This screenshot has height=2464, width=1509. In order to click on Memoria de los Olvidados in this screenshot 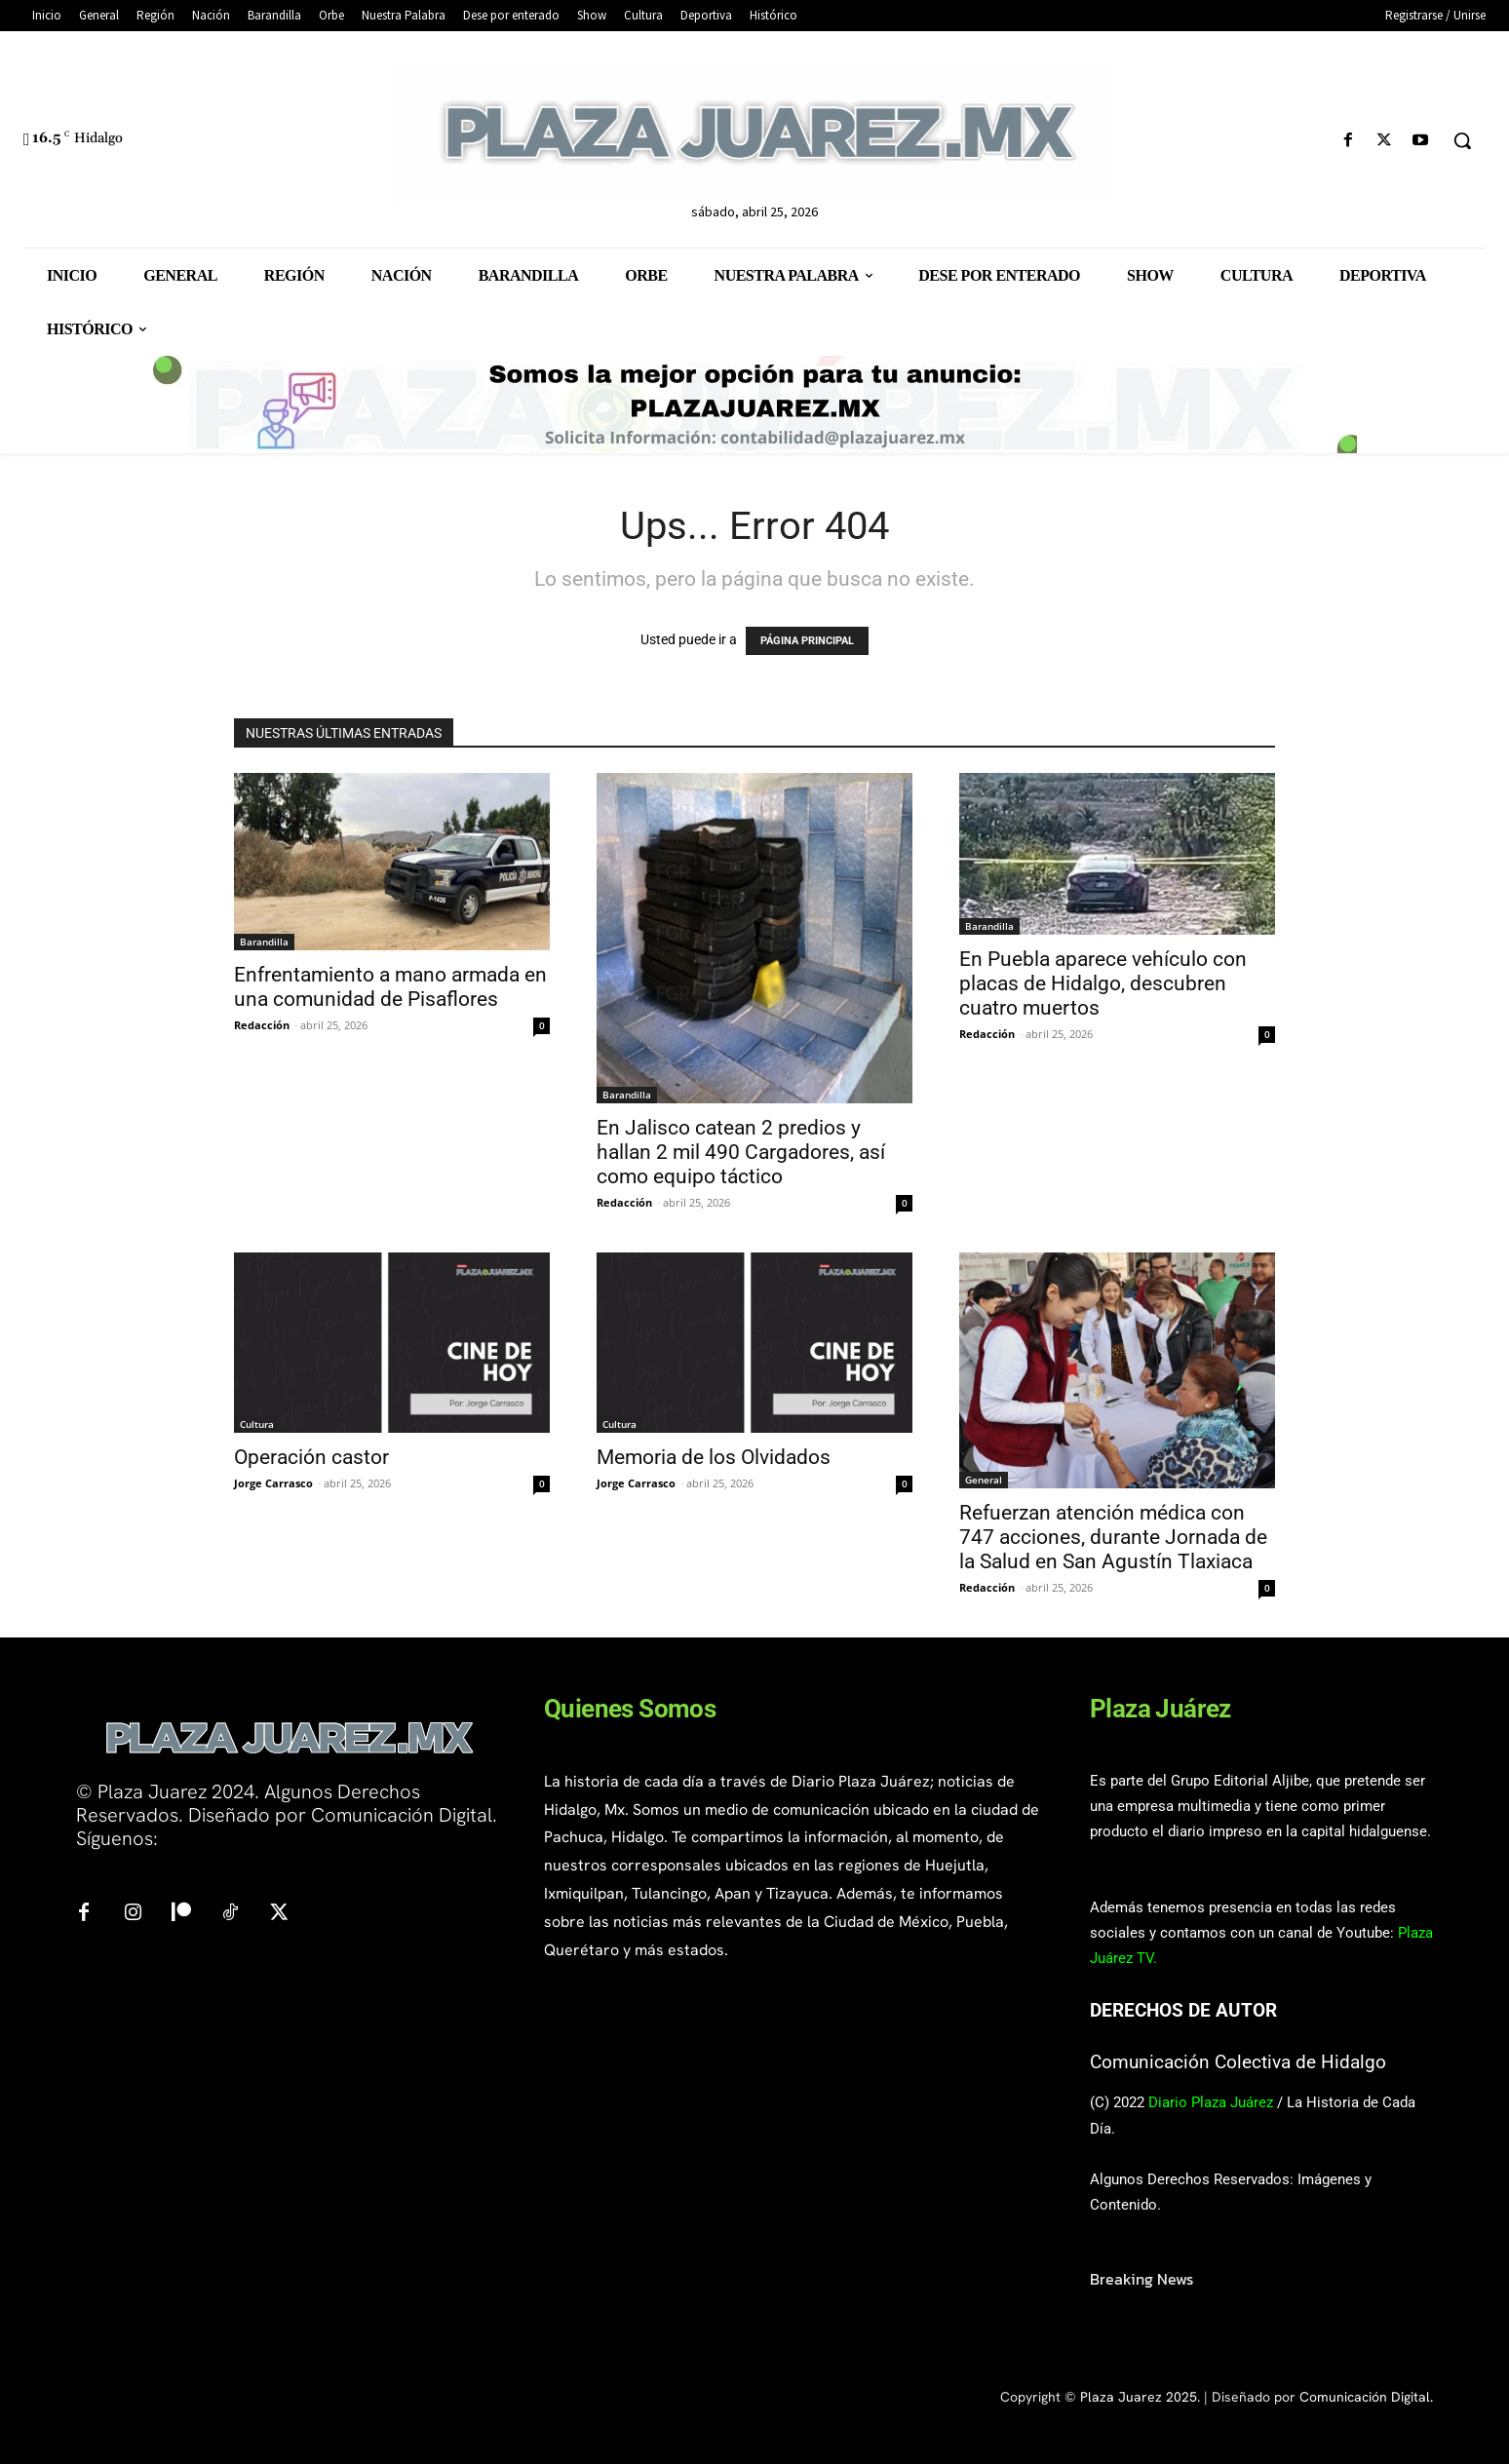, I will do `click(714, 1457)`.